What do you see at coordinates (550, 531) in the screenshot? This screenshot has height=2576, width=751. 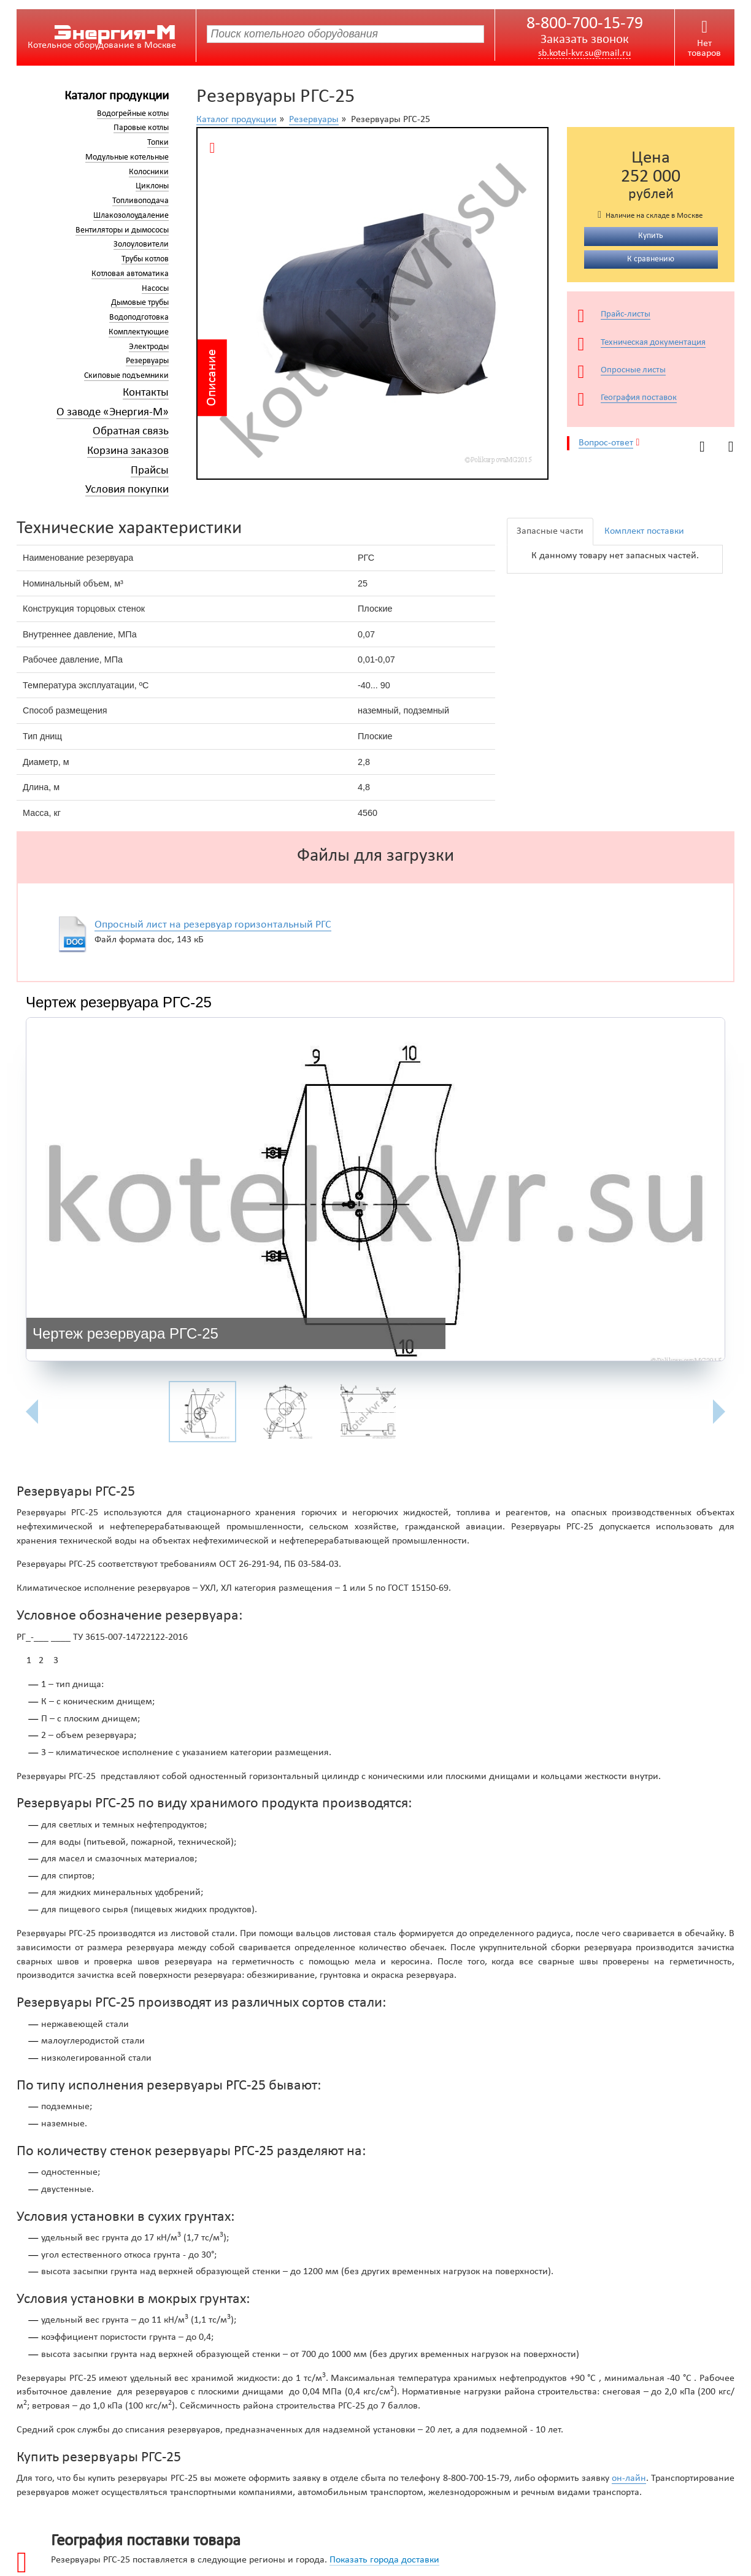 I see `Запасные части` at bounding box center [550, 531].